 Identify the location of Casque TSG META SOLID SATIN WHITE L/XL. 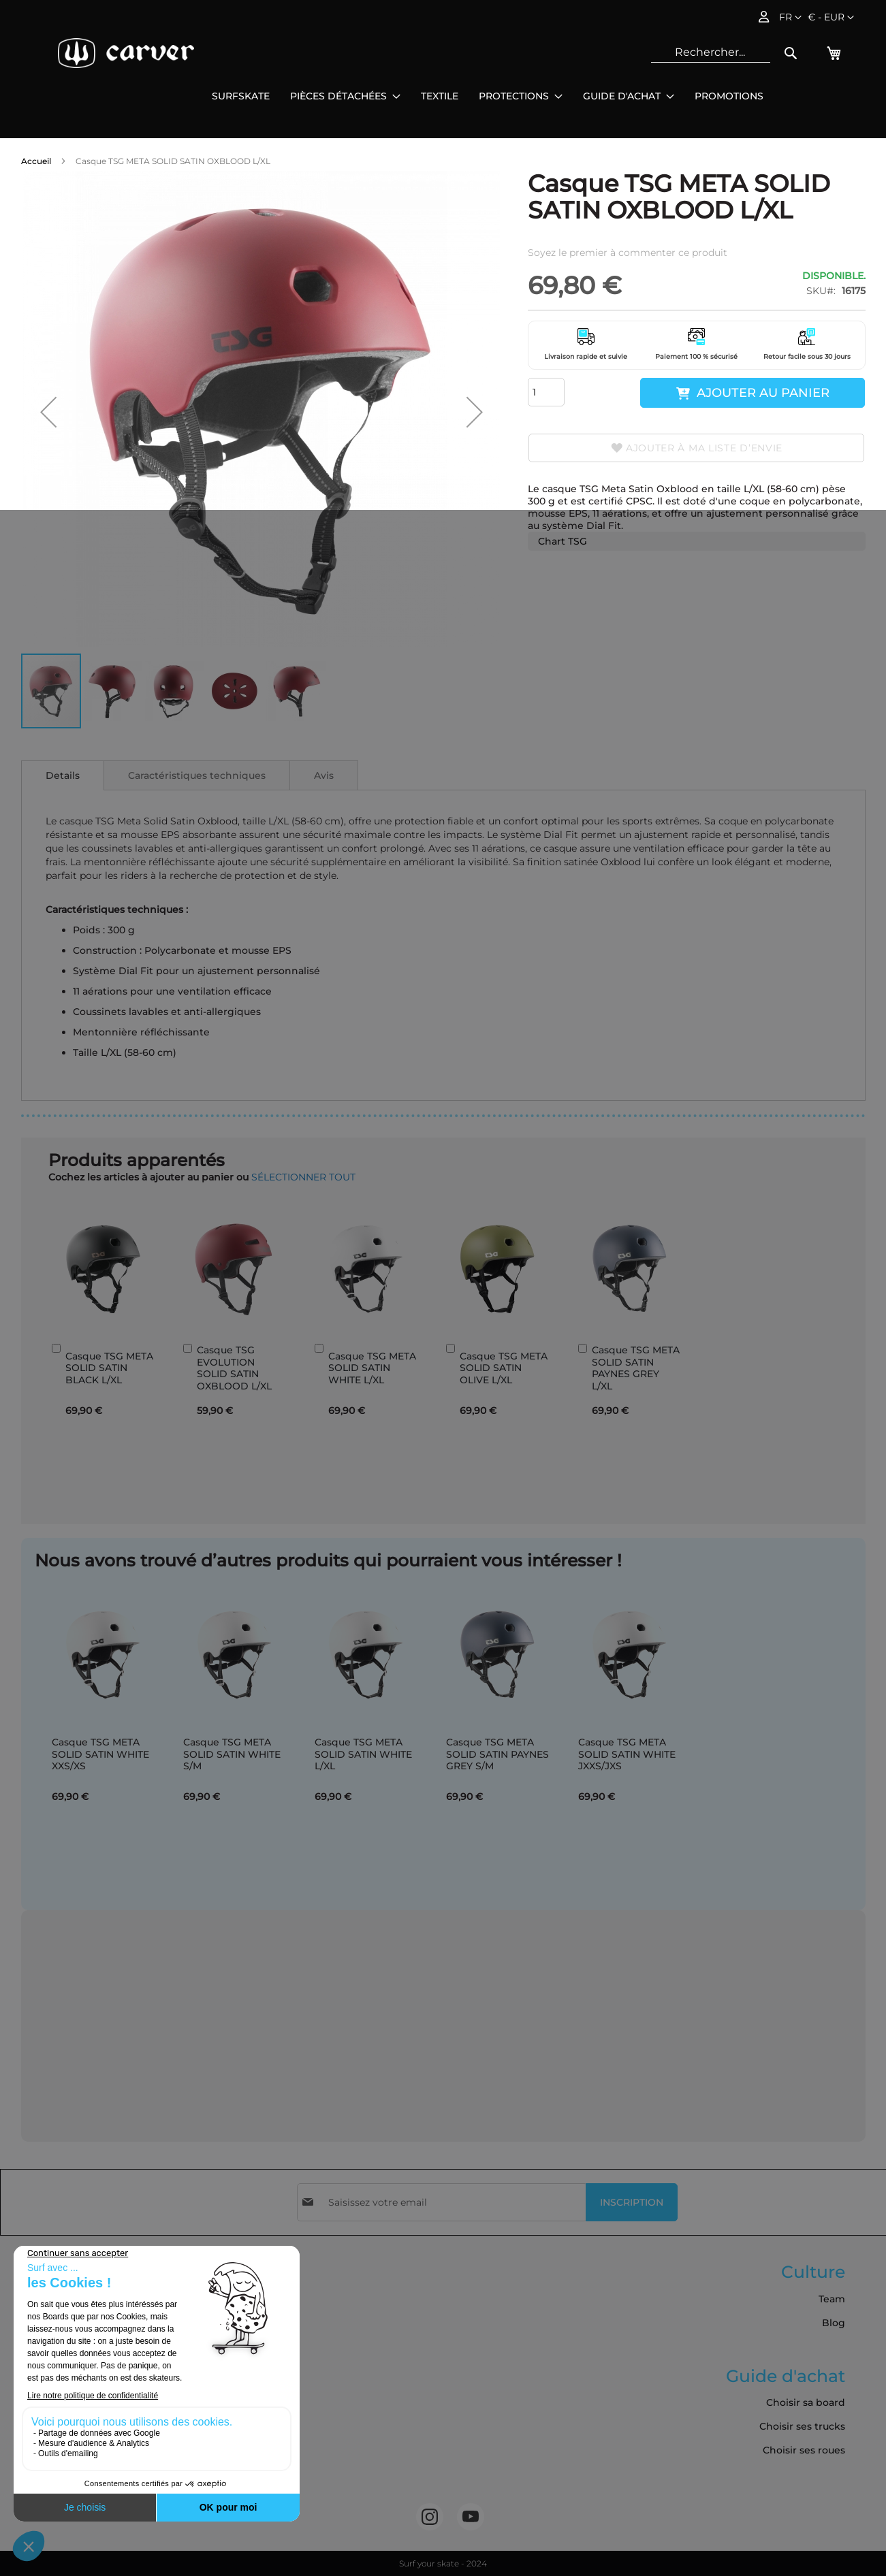
(372, 1368).